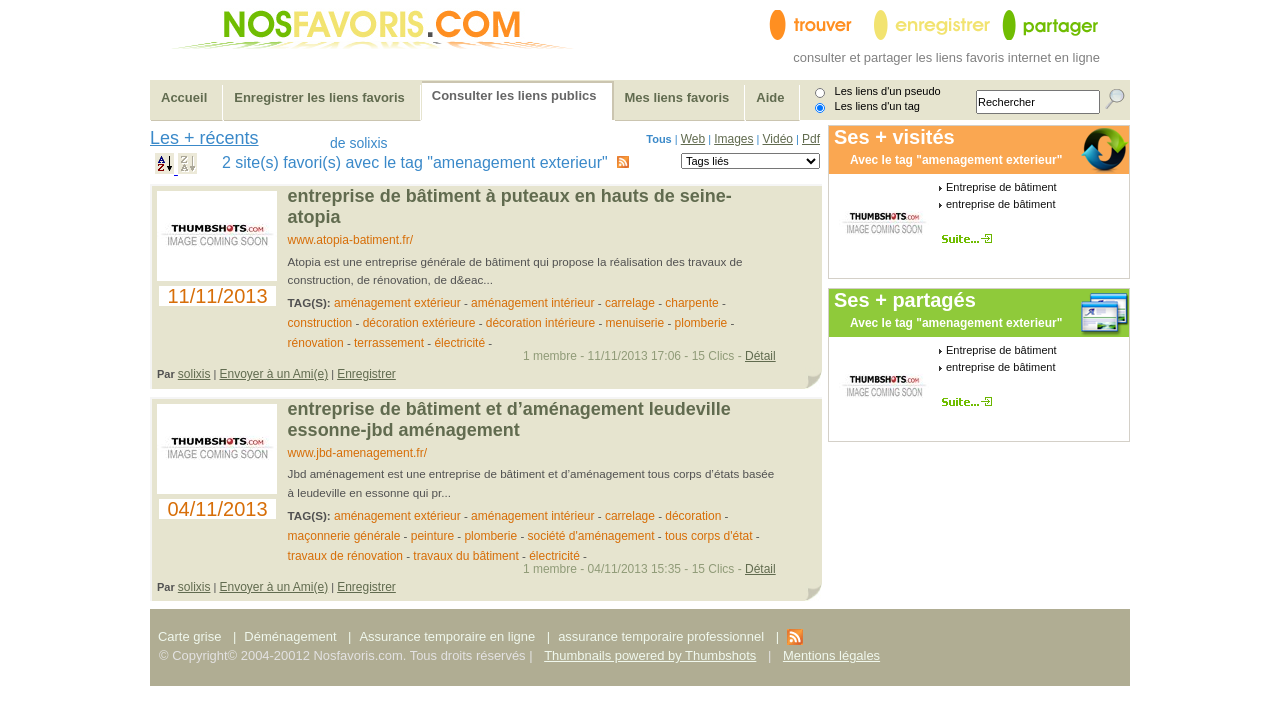 The image size is (1280, 720). Describe the element at coordinates (290, 636) in the screenshot. I see `Déménagement` at that location.